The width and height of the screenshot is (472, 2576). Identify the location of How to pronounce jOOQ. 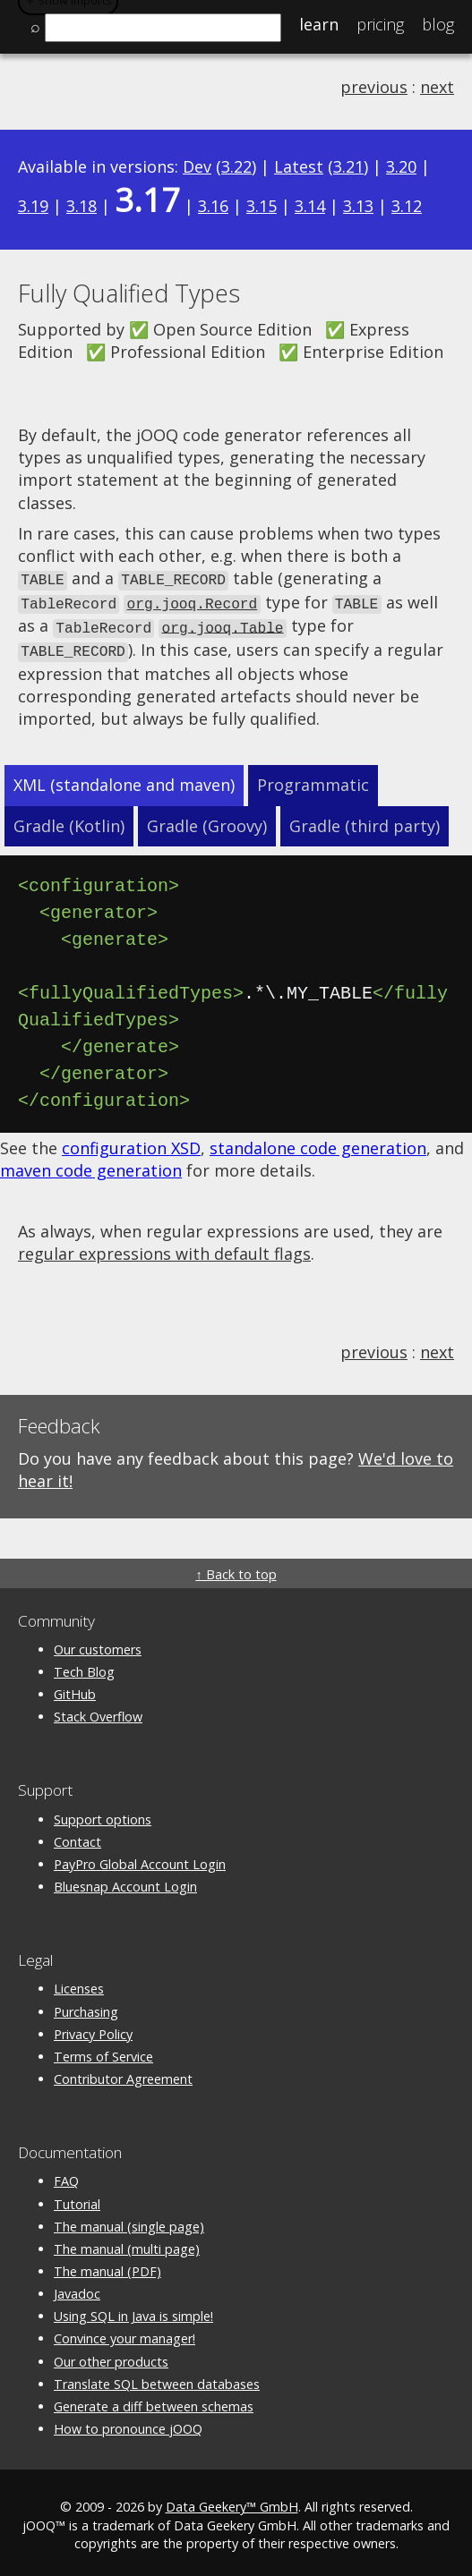
(128, 2423).